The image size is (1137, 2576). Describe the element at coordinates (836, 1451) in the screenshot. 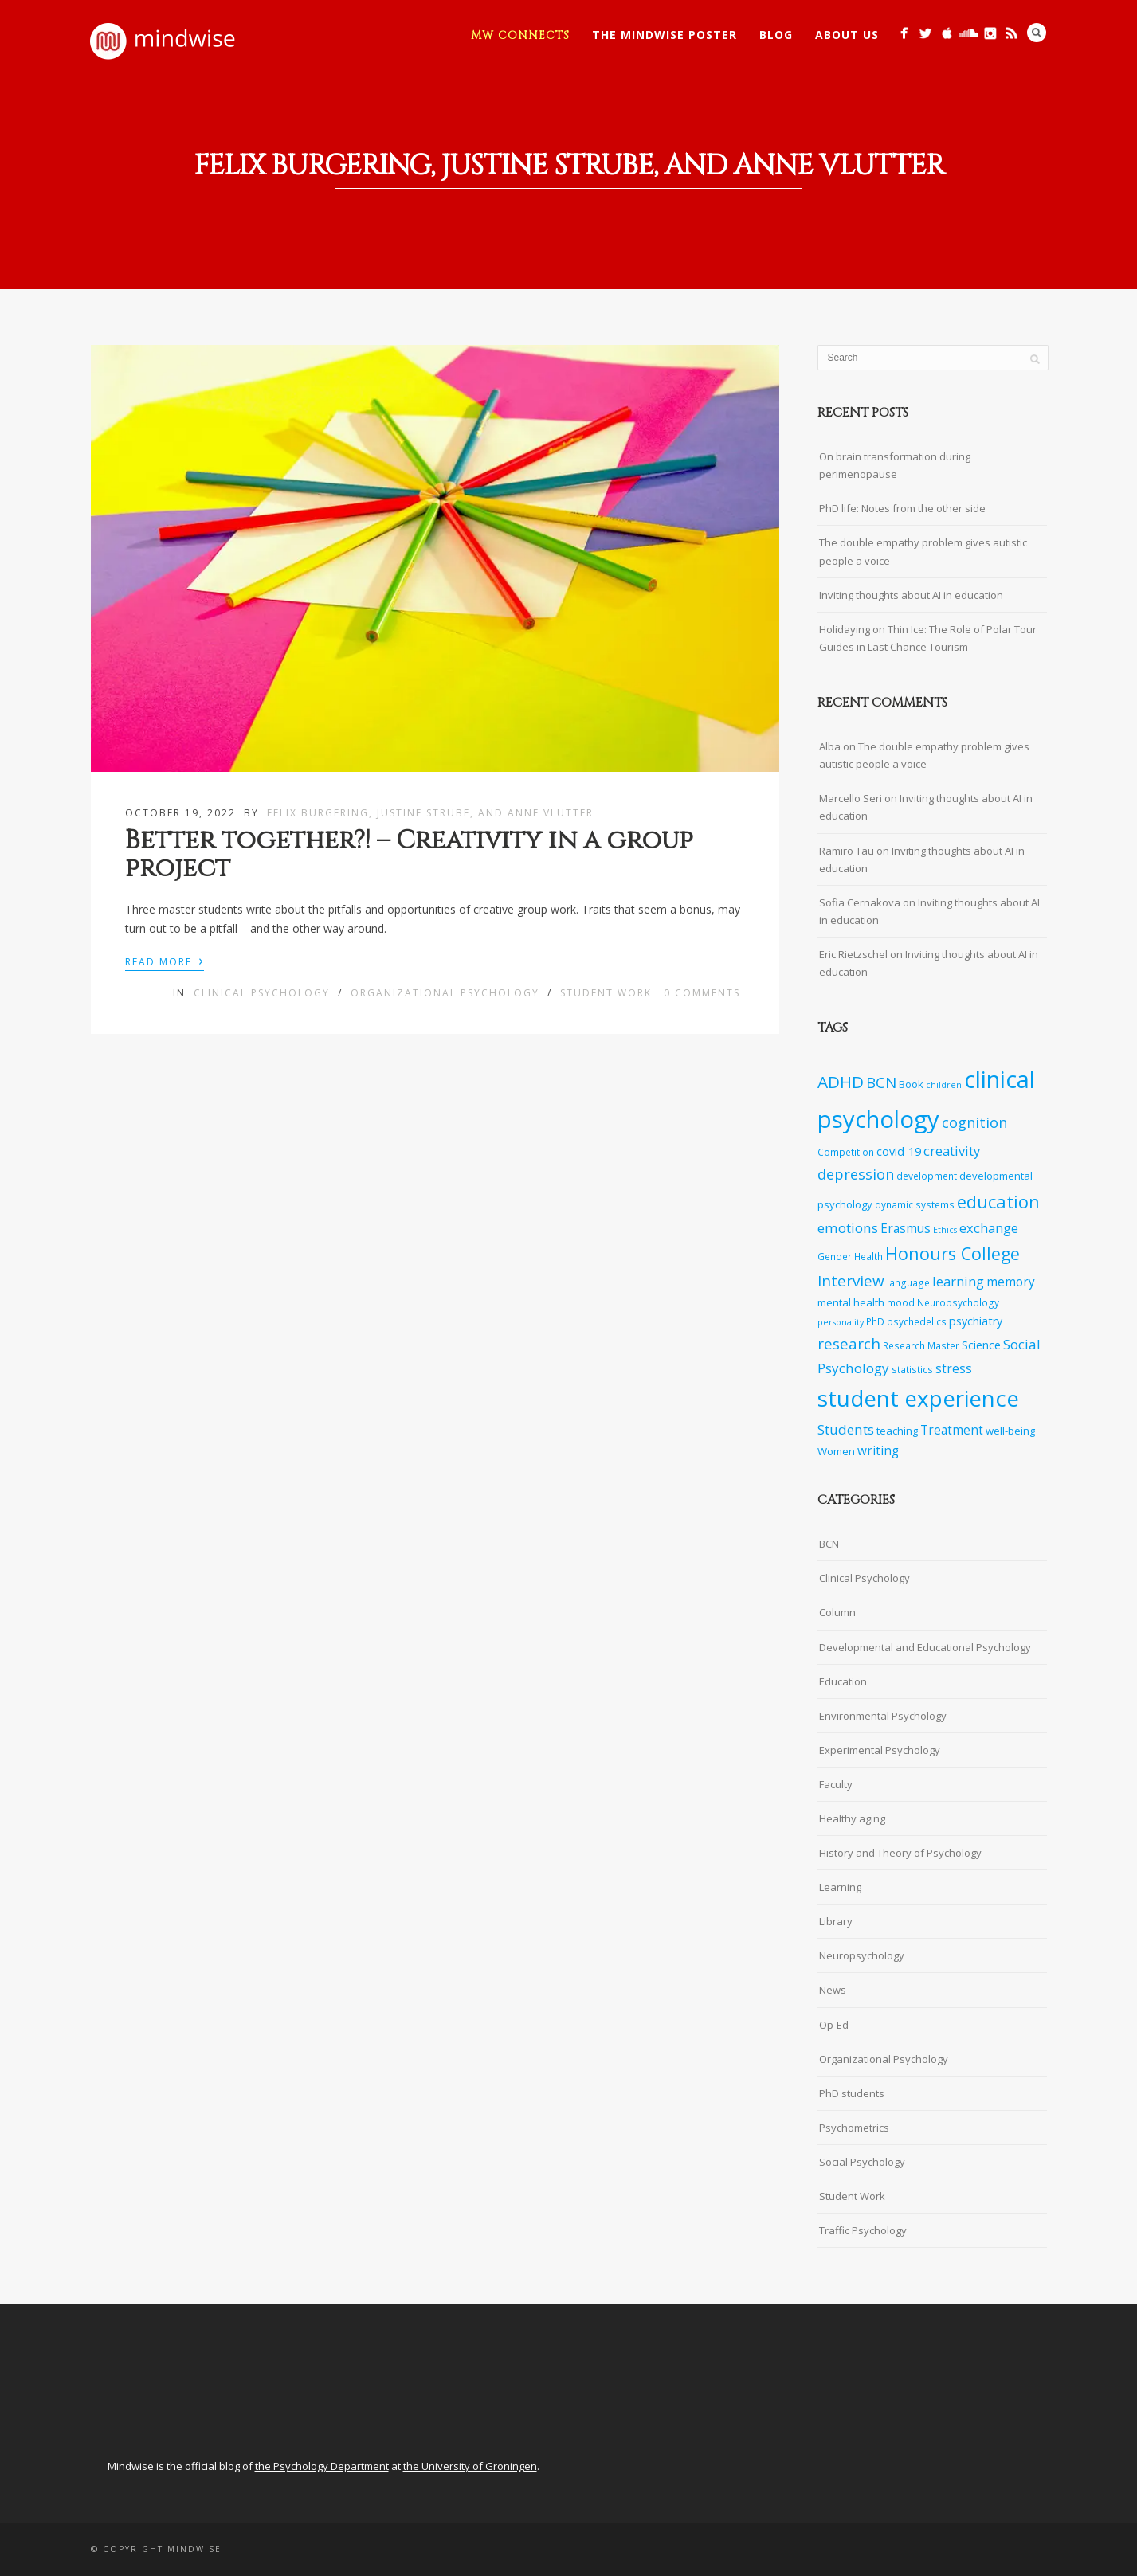

I see `Women [Women (8 items)]` at that location.